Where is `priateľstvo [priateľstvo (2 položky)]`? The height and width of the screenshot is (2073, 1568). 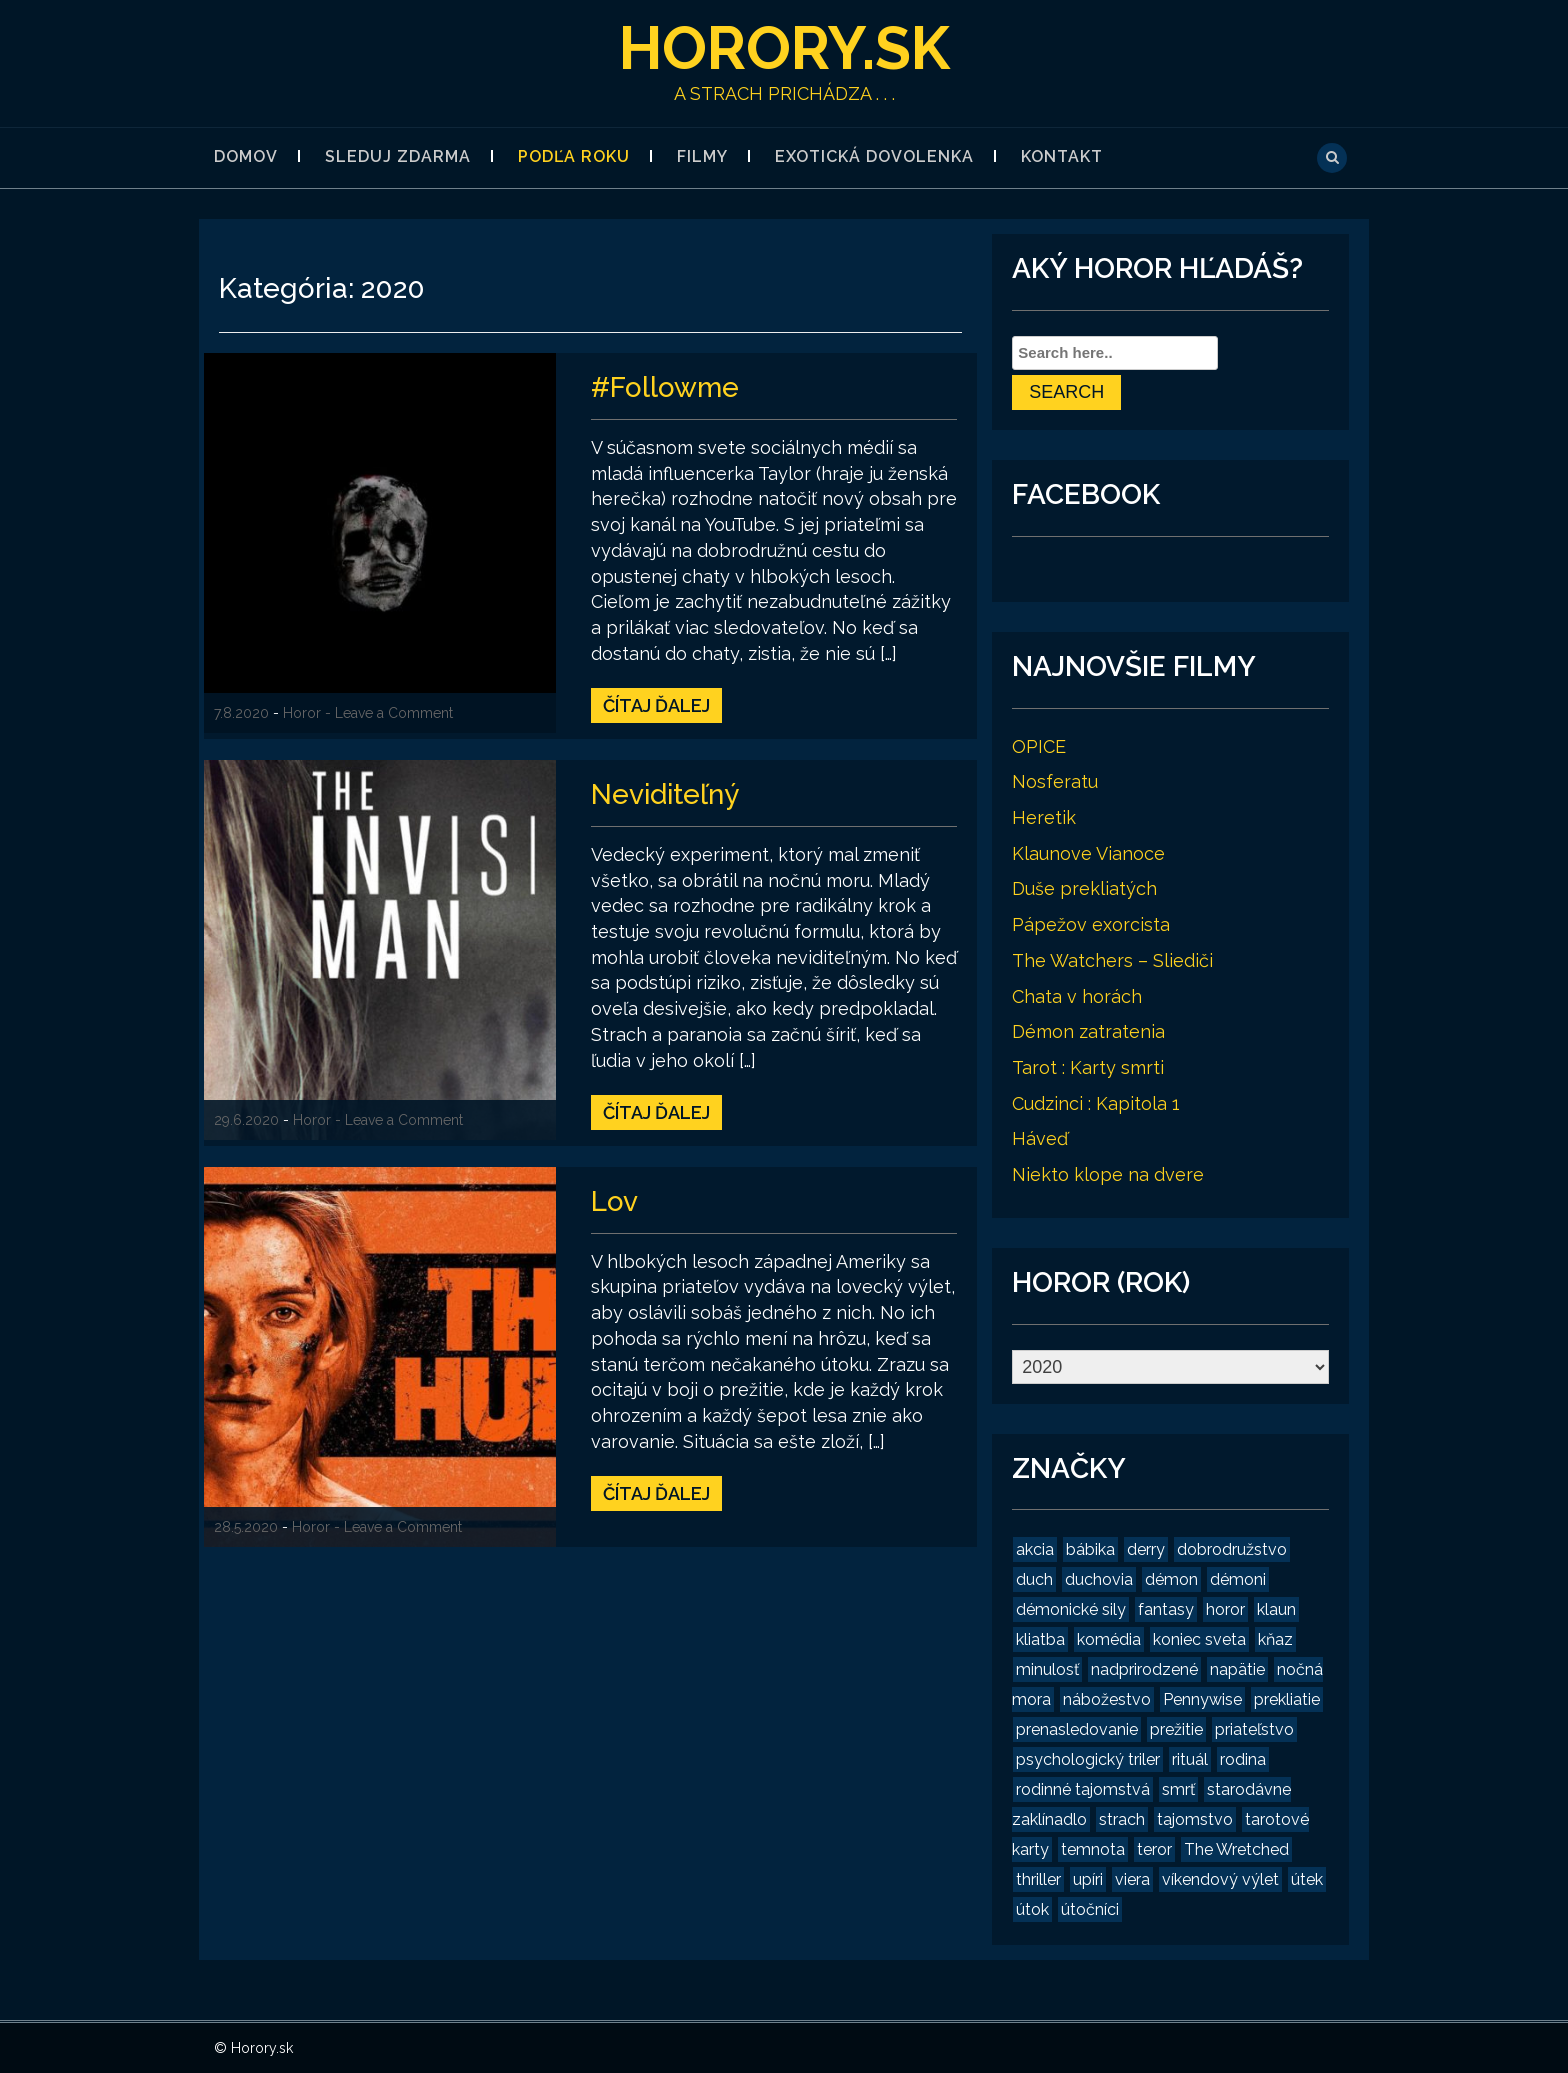 priateľstvo [priateľstvo (2 položky)] is located at coordinates (1254, 1729).